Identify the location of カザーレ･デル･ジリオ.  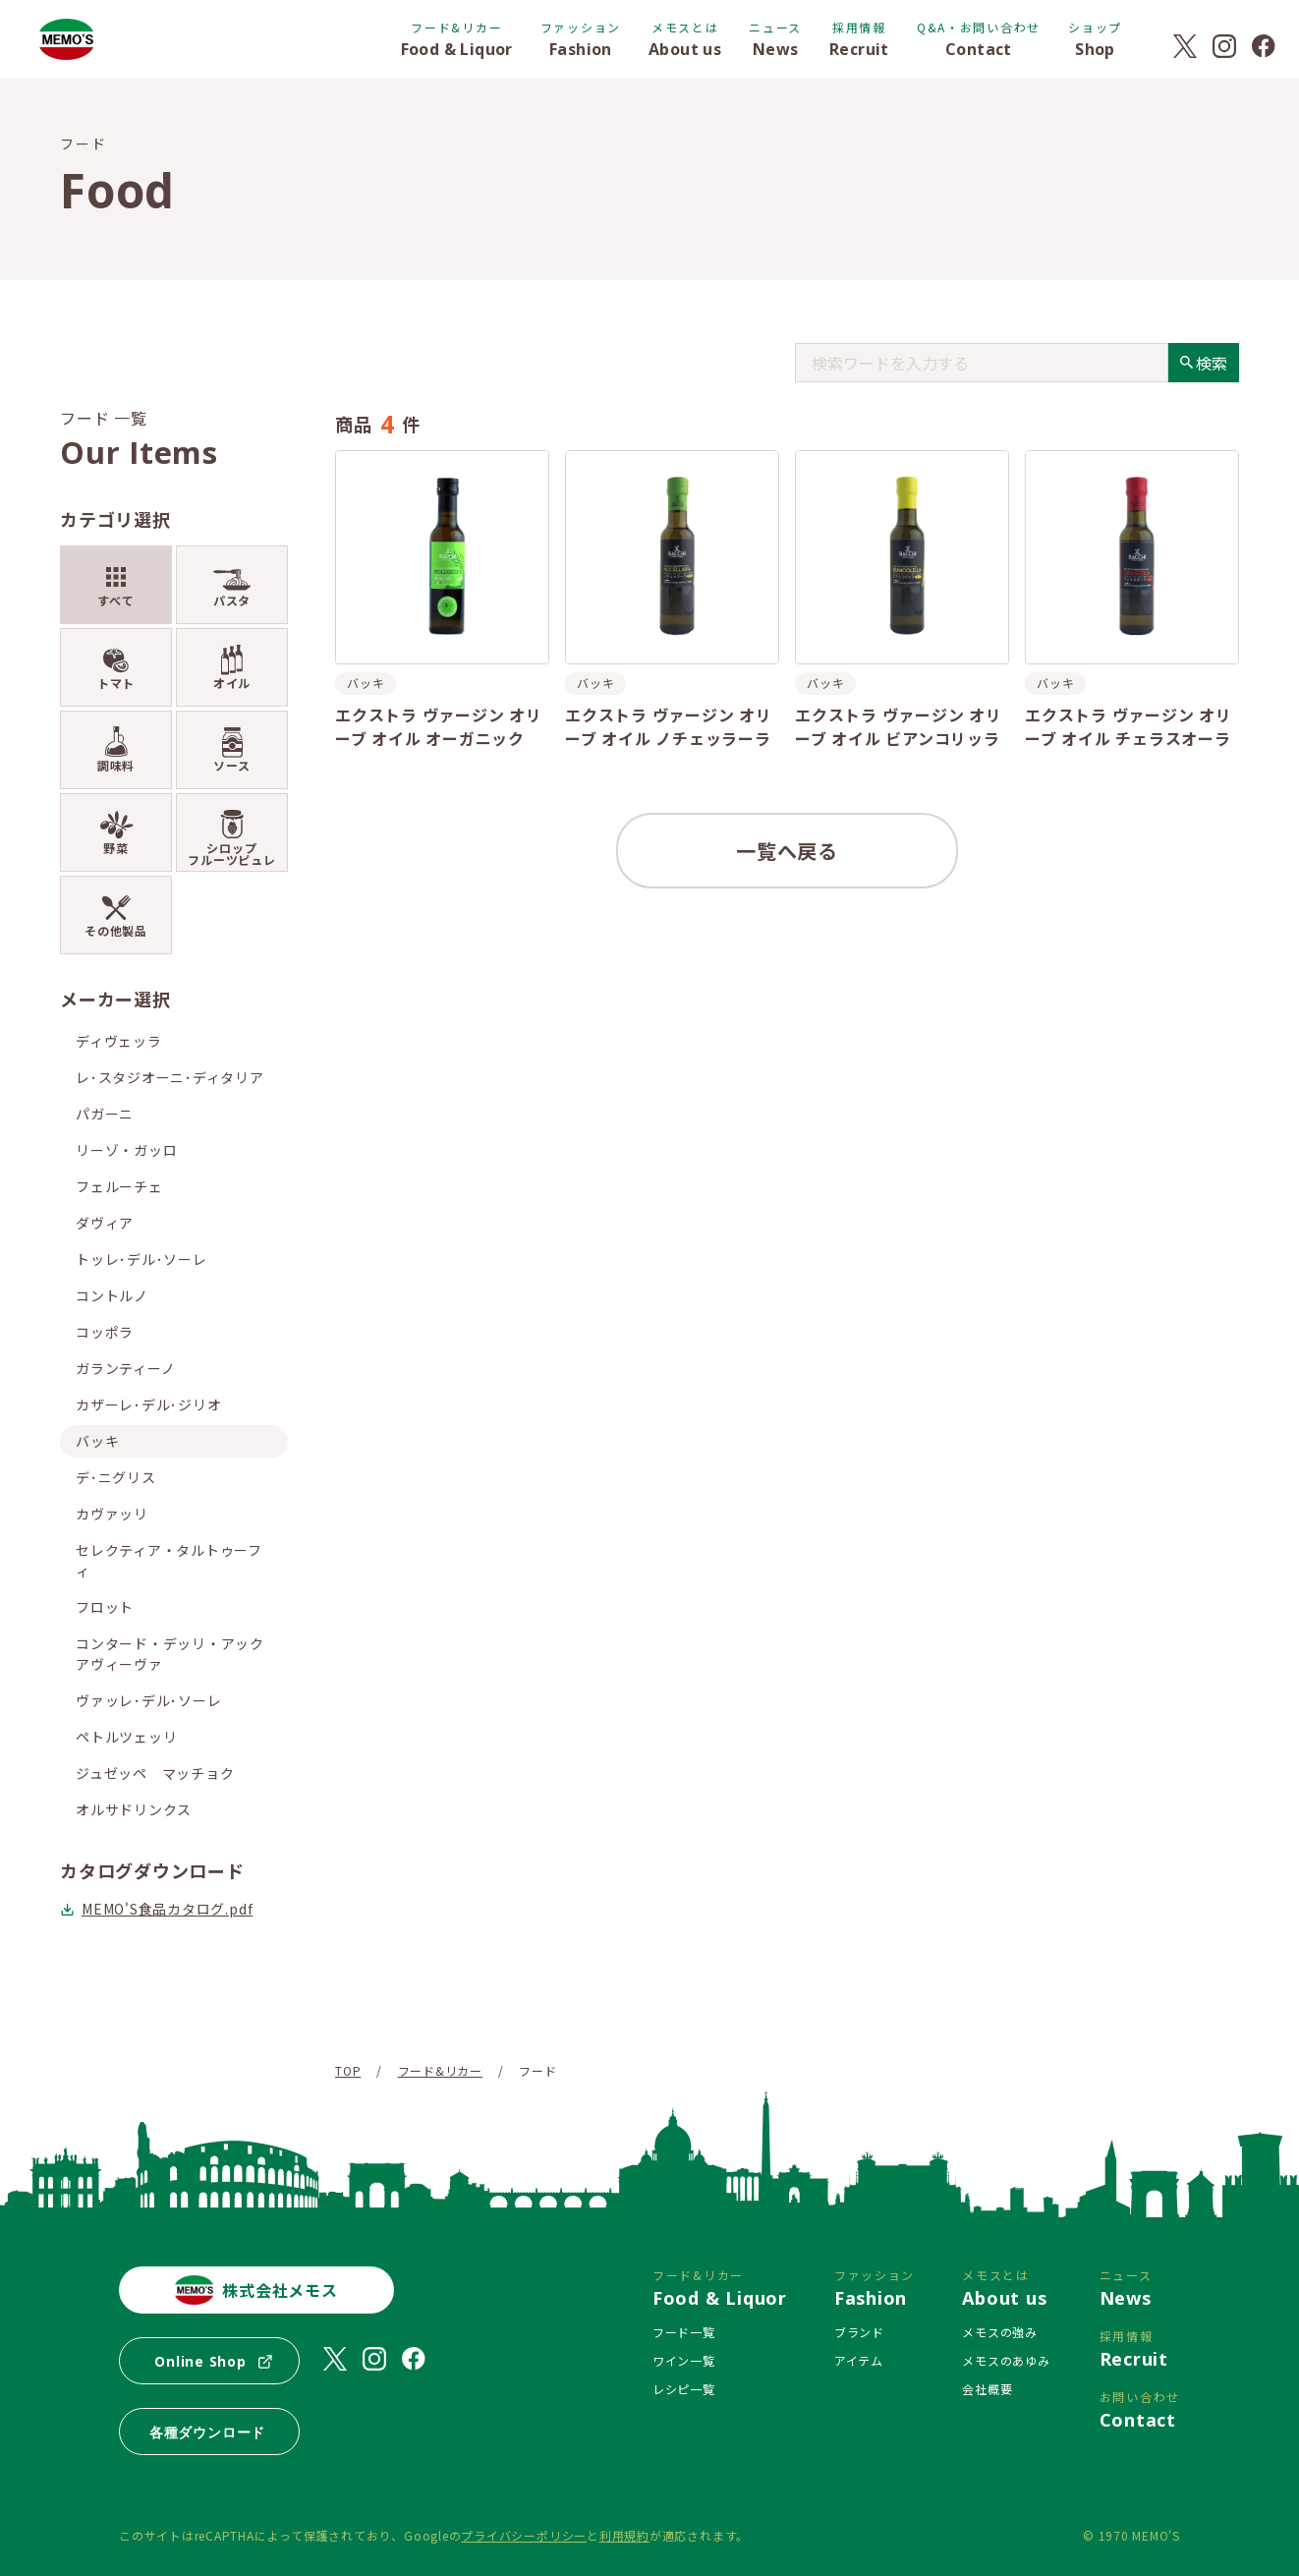
(148, 1404).